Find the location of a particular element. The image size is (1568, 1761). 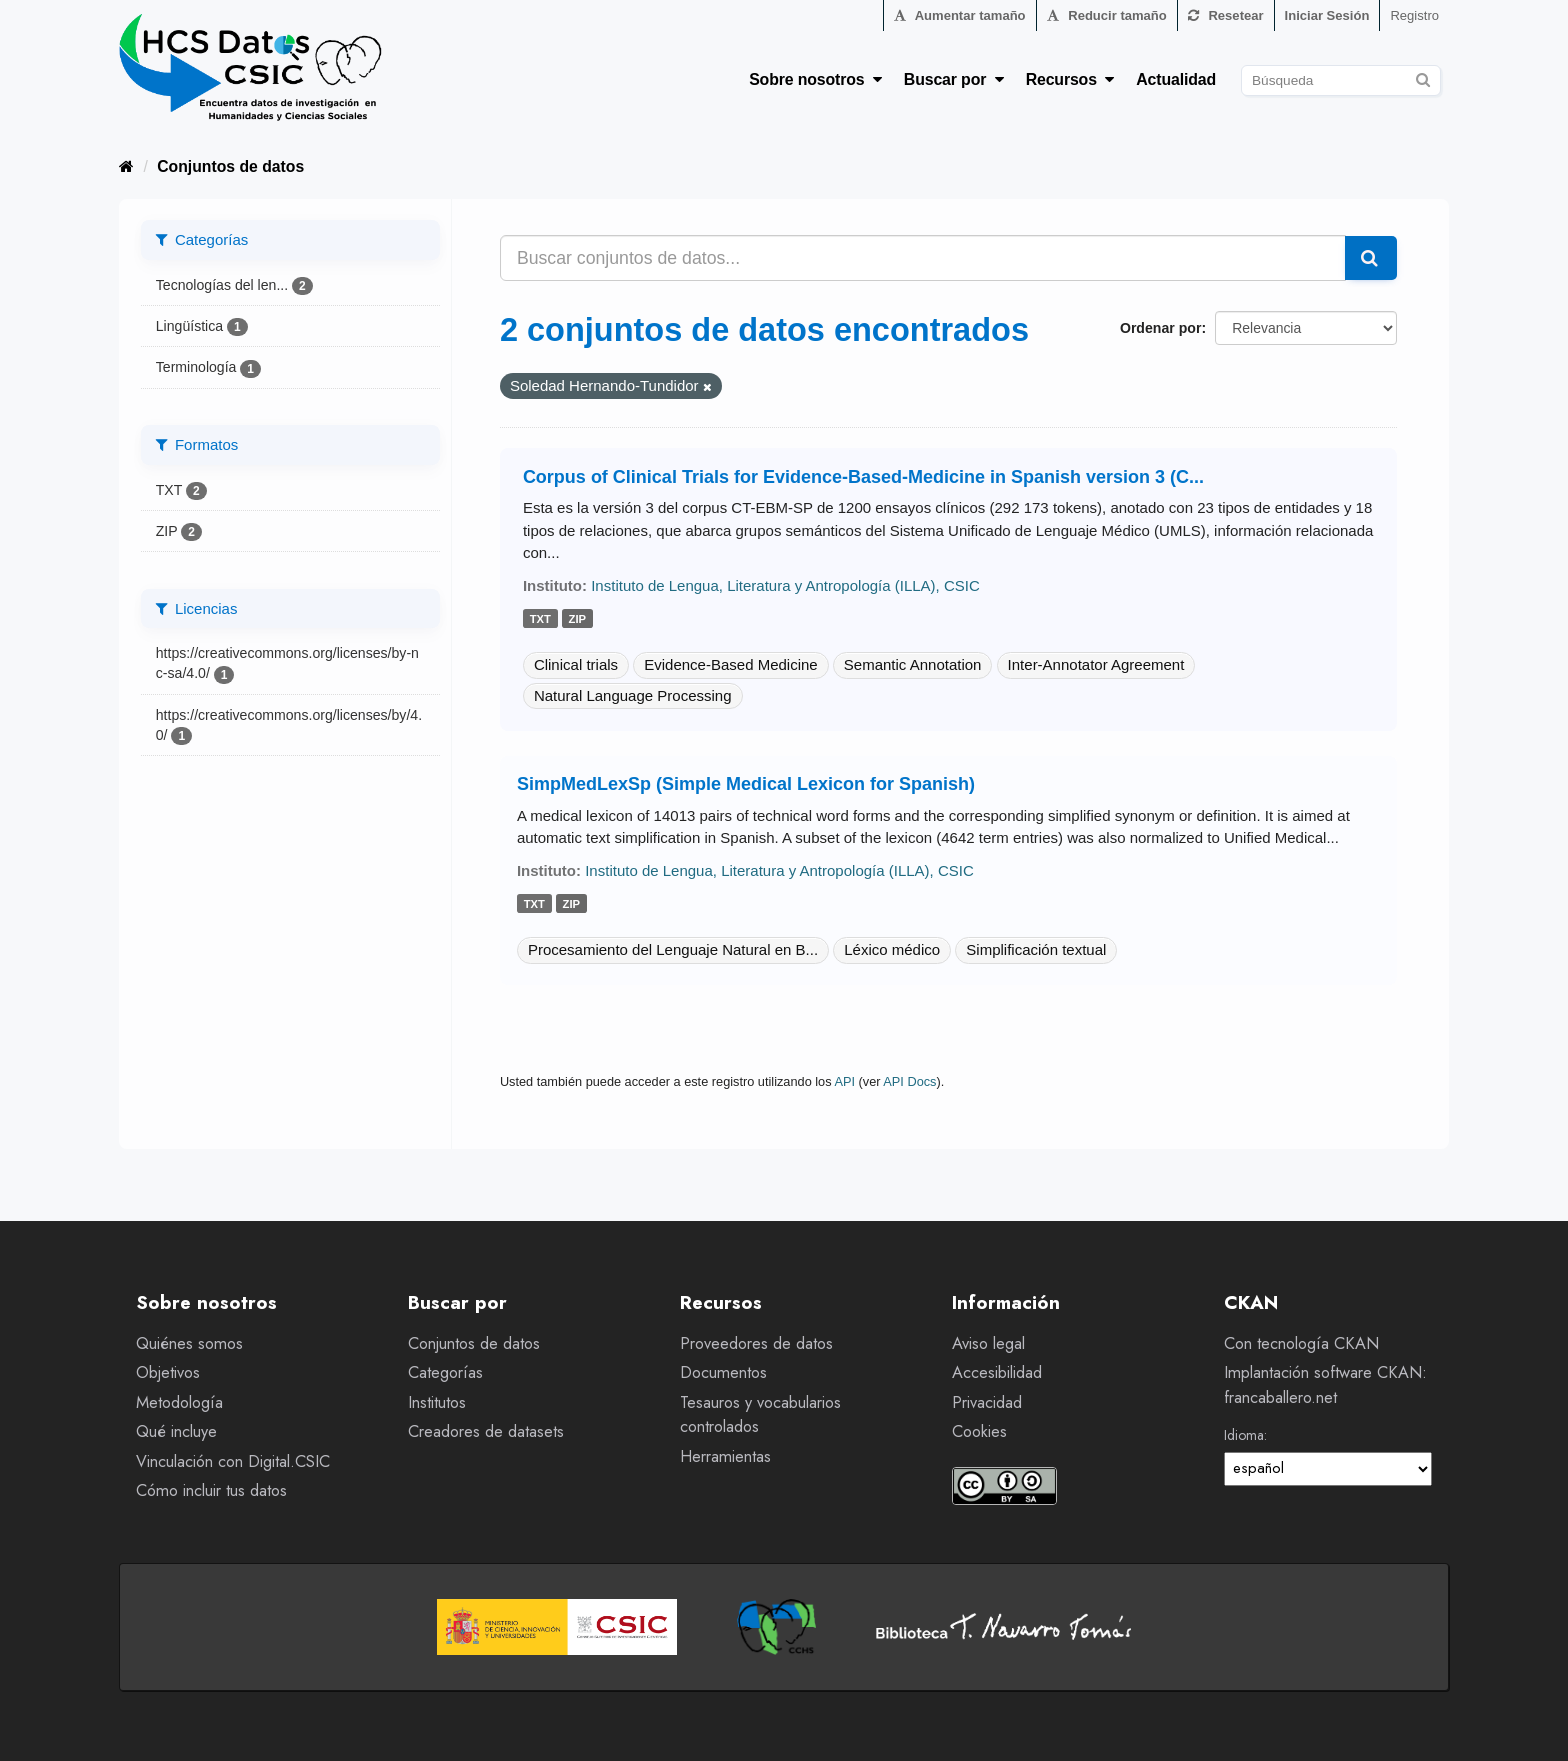

Recursos is located at coordinates (1070, 79).